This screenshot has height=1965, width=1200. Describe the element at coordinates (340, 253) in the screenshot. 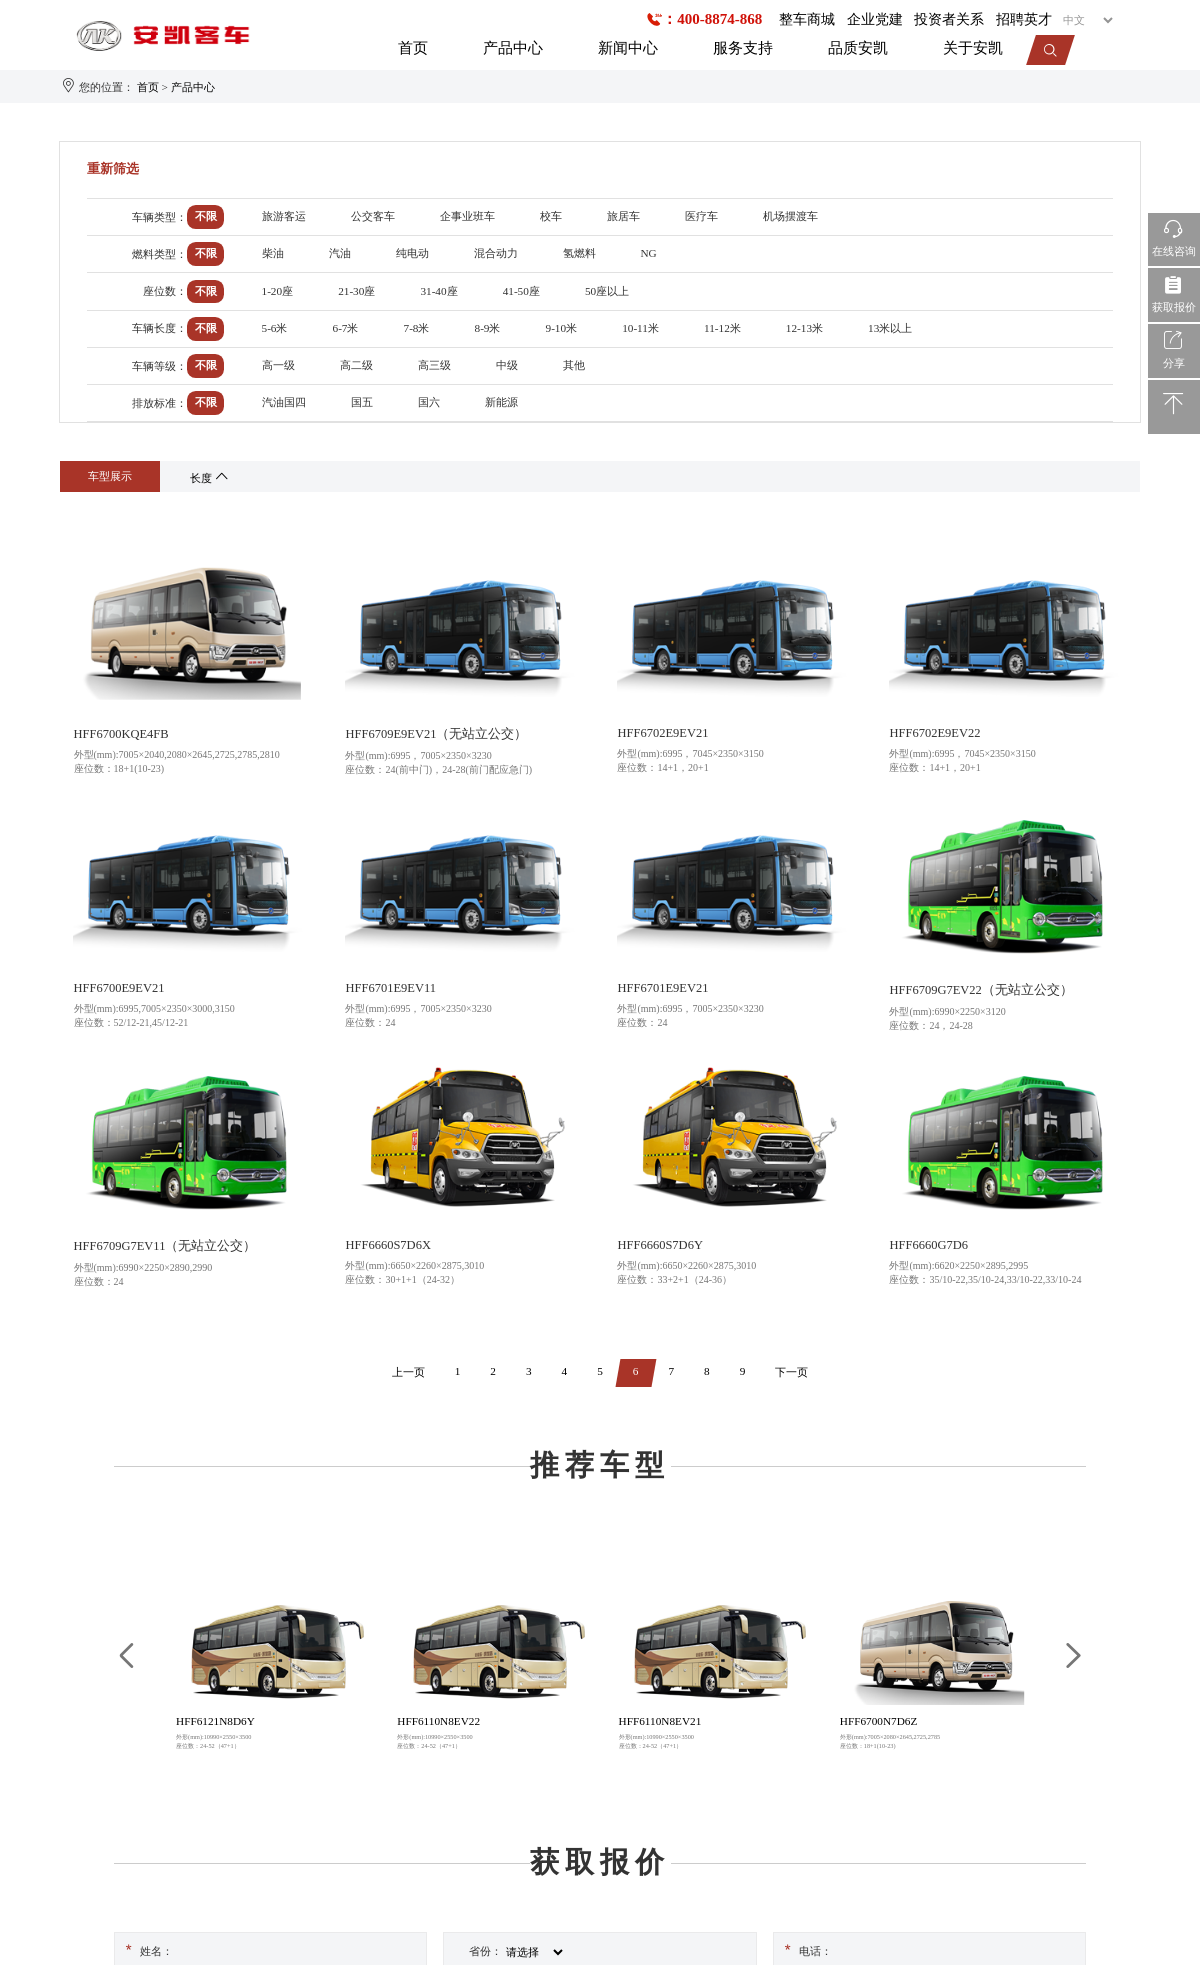

I see `汽油` at that location.